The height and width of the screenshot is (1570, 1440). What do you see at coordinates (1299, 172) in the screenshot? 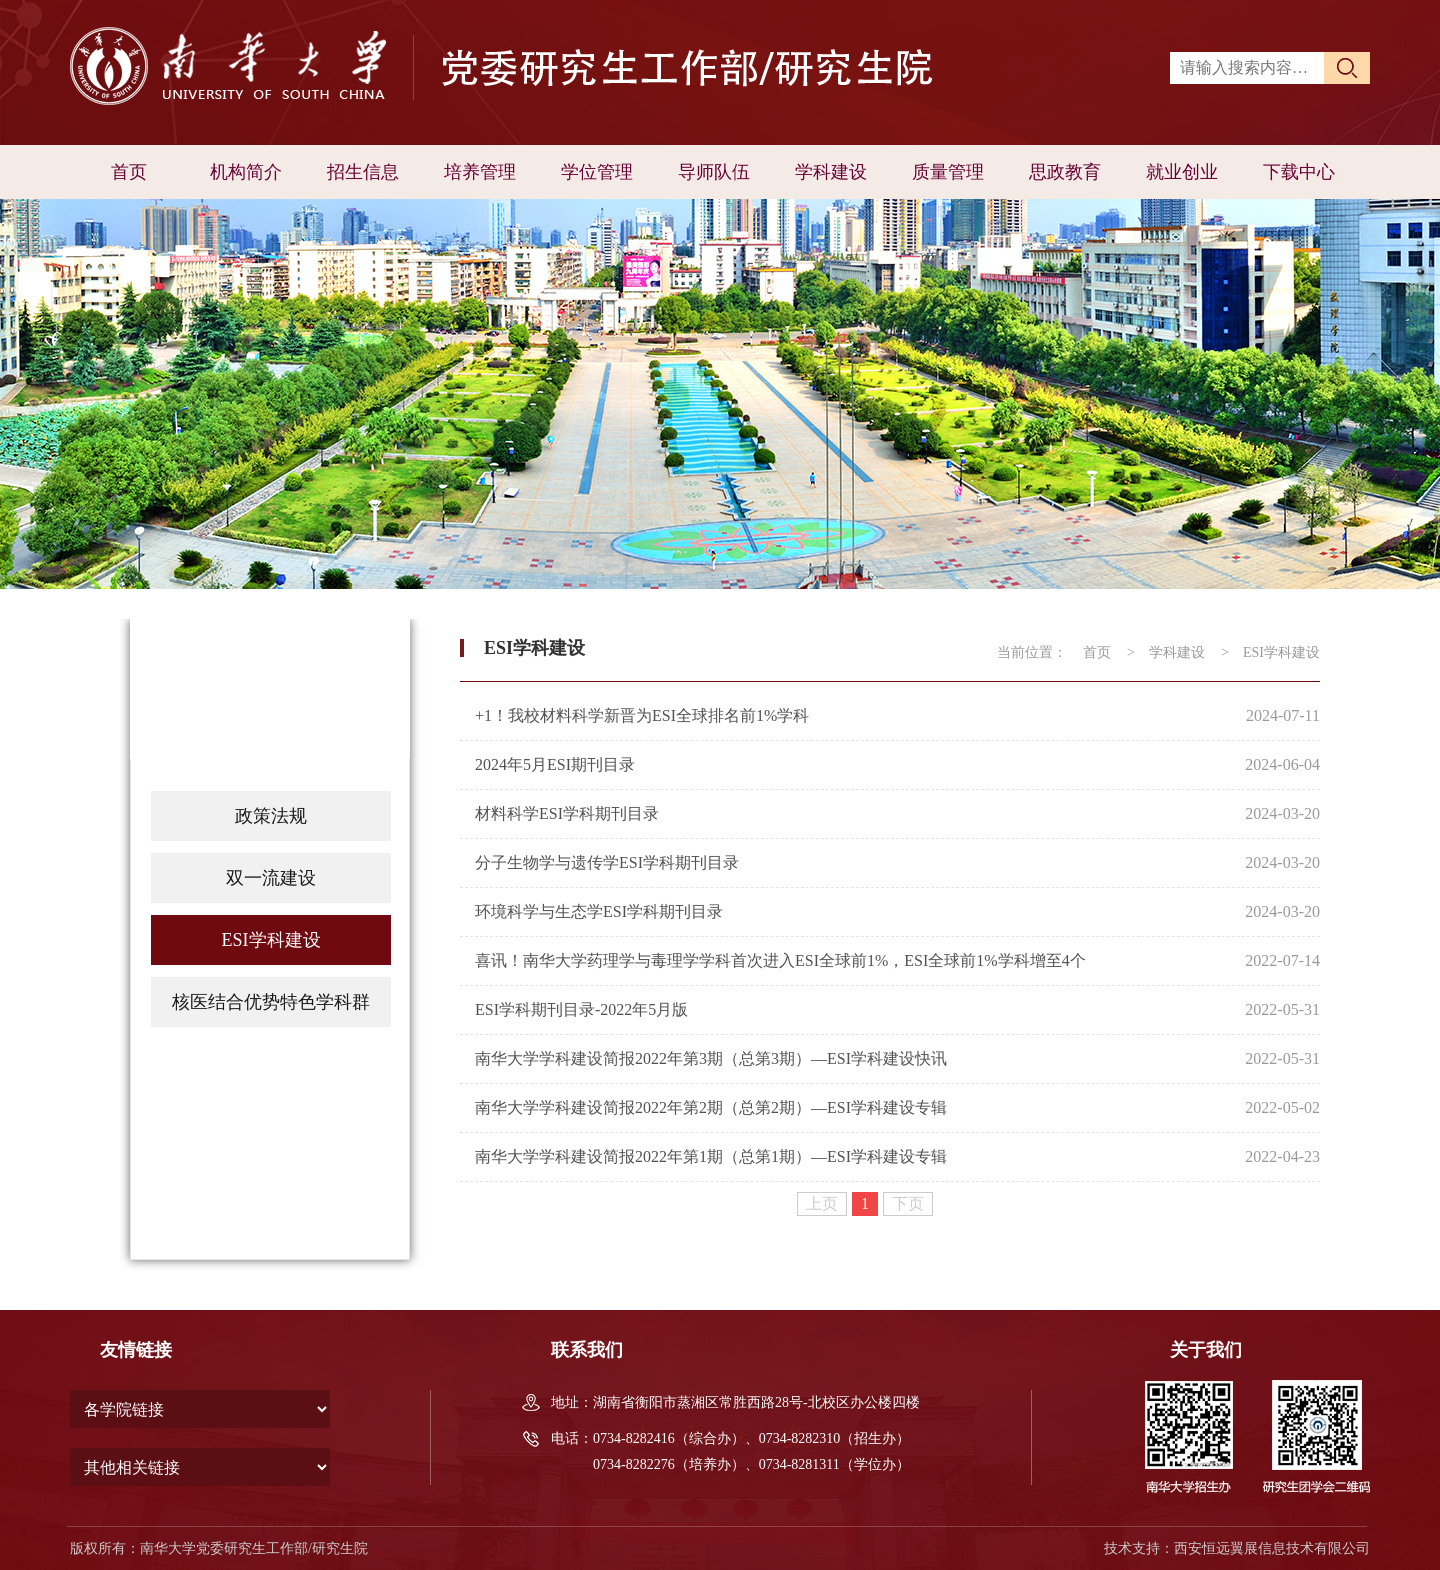
I see `下载中心` at bounding box center [1299, 172].